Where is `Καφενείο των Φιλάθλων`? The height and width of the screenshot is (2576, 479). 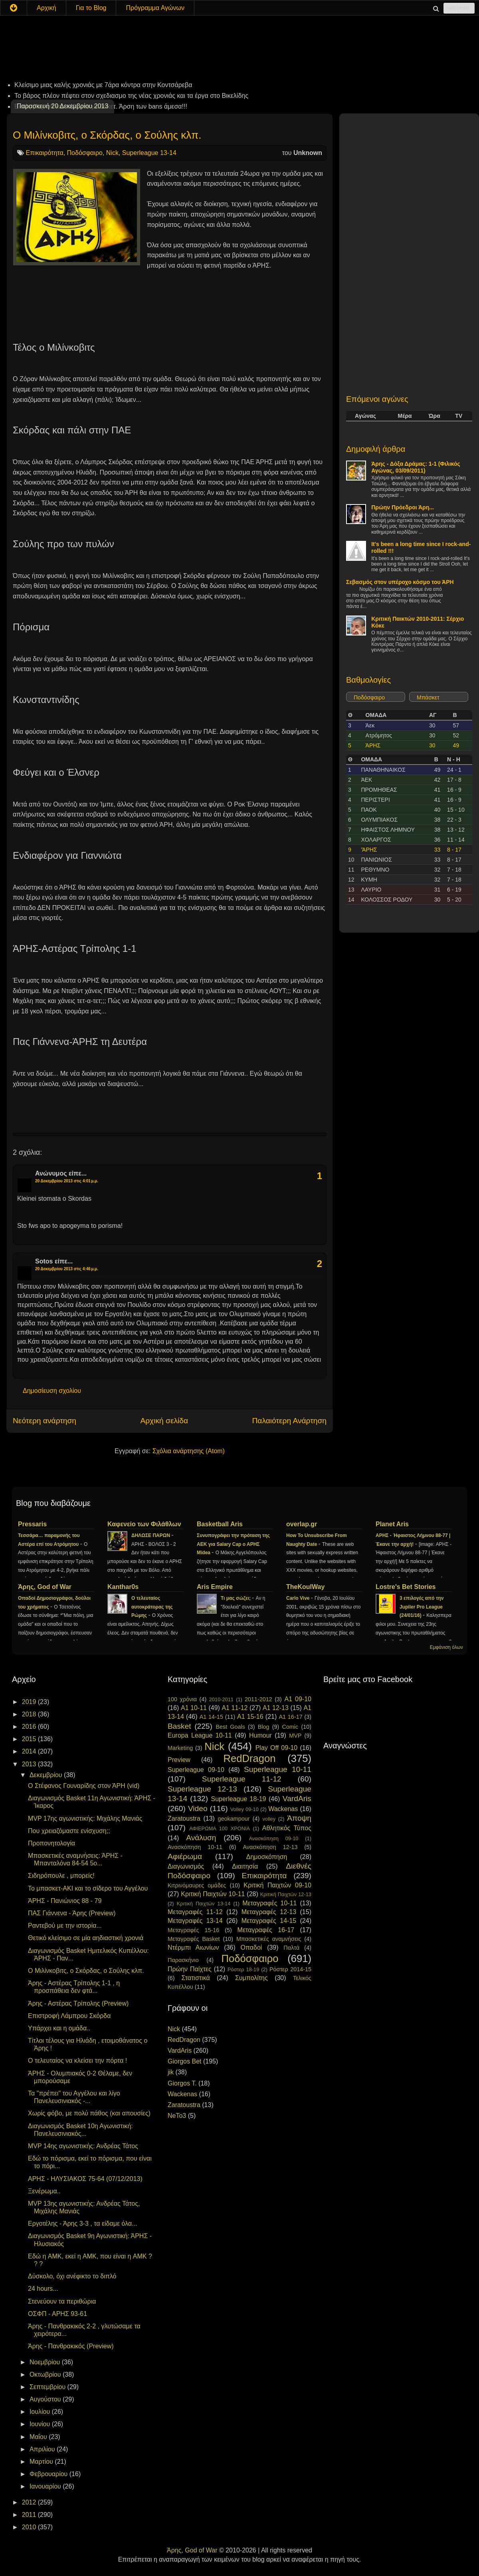 Καφενείο των Φιλάθλων is located at coordinates (144, 1524).